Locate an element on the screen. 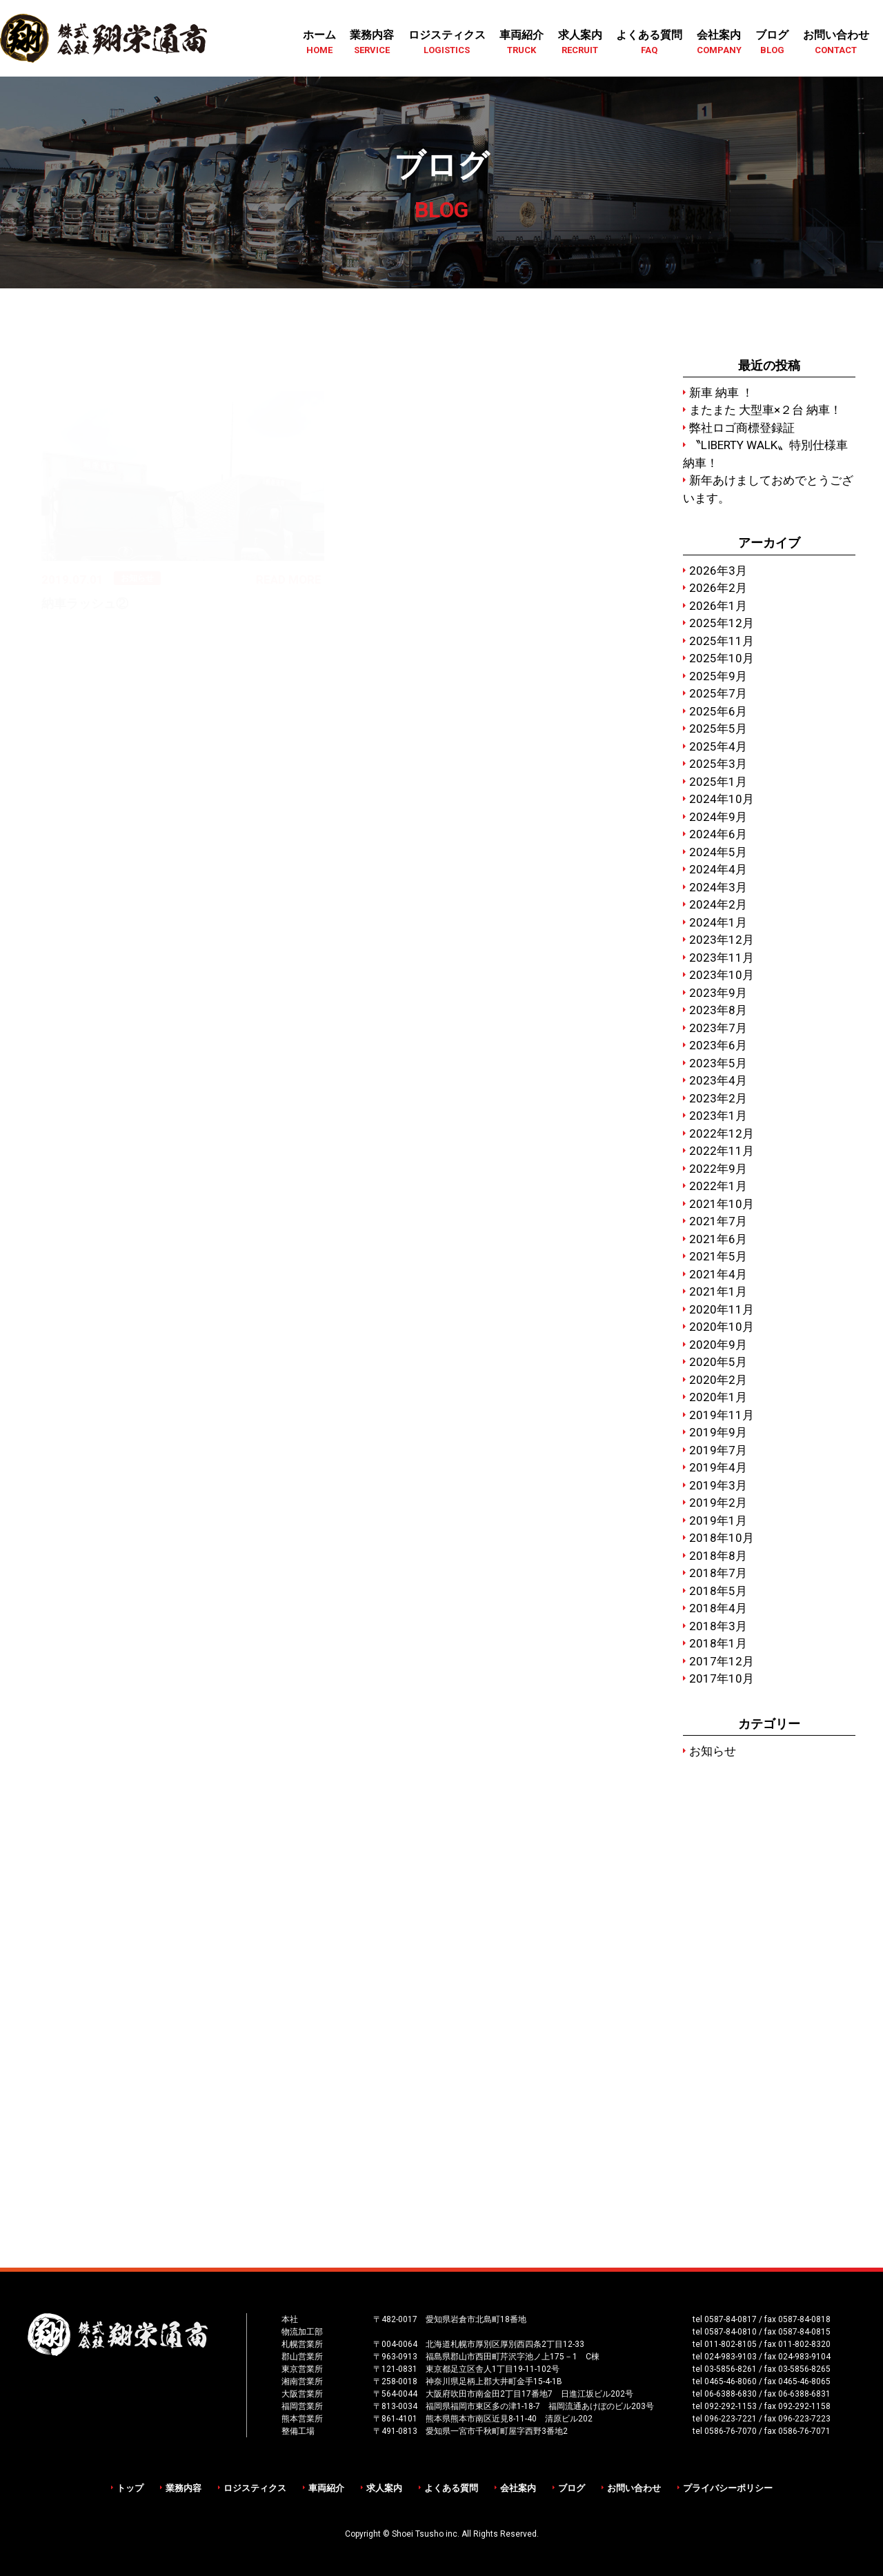 The height and width of the screenshot is (2576, 883). 2023年12月 is located at coordinates (721, 940).